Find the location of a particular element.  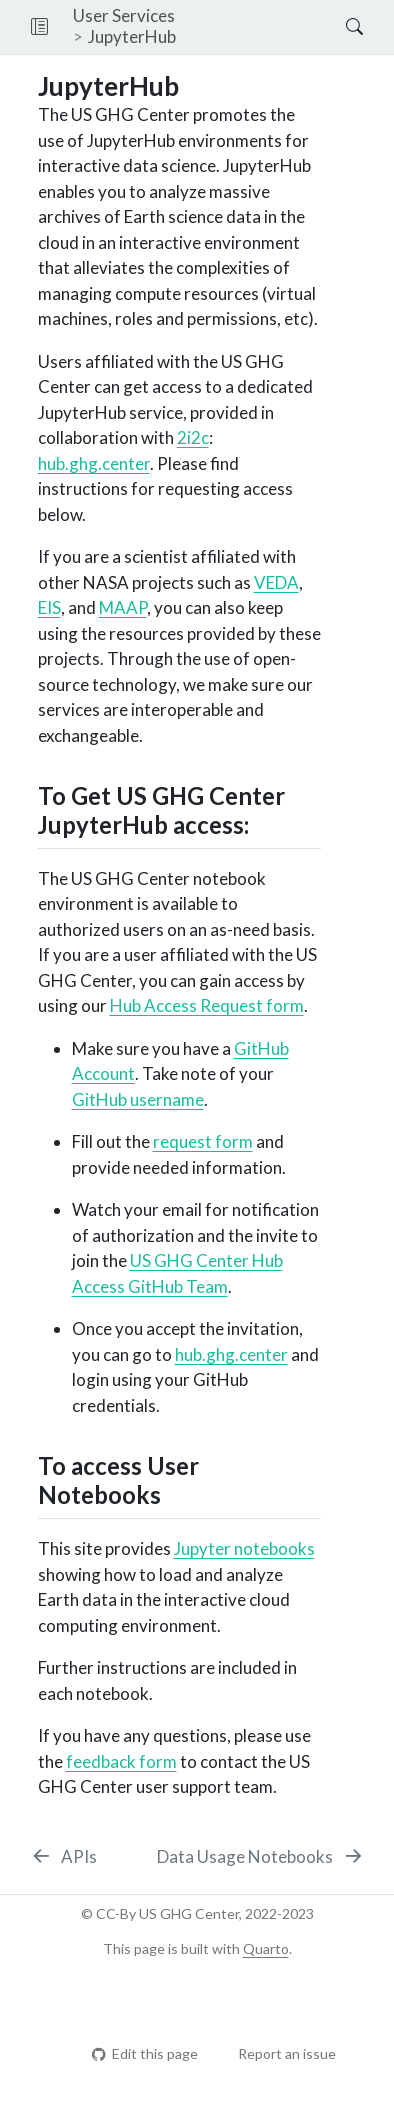

JupyterHub is located at coordinates (132, 36).